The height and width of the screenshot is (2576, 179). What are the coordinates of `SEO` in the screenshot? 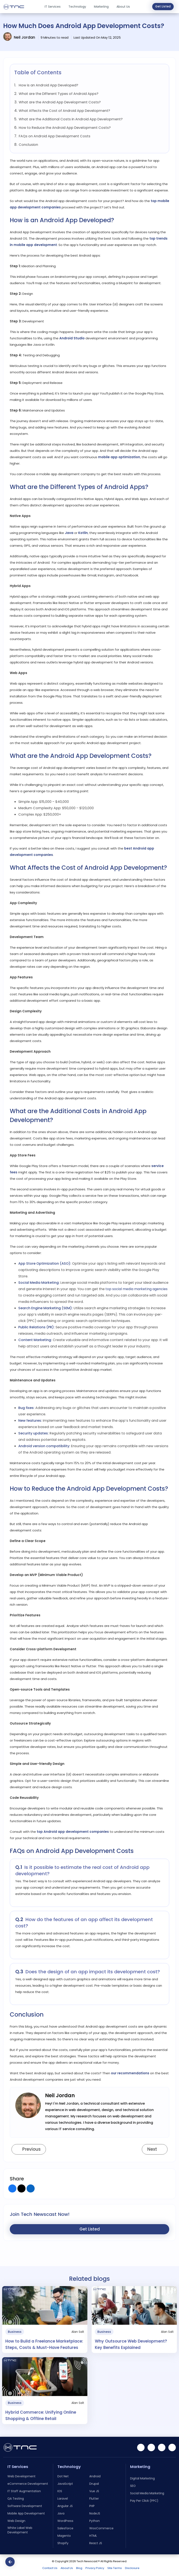 It's located at (133, 2487).